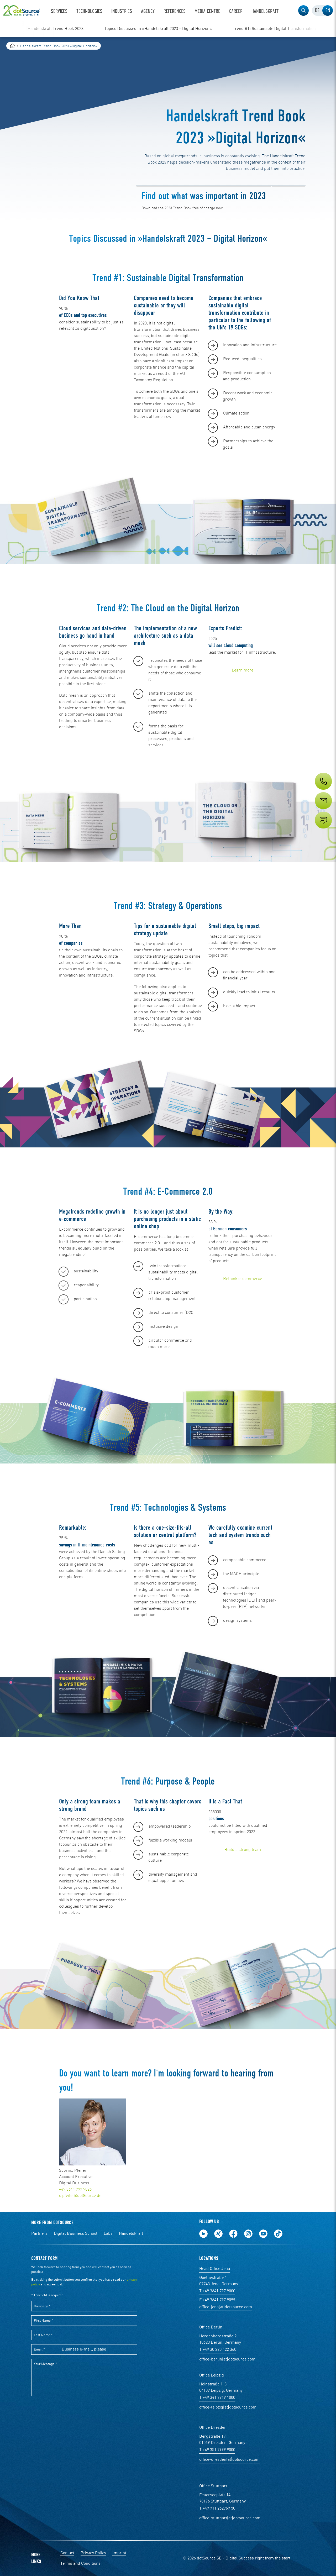 This screenshot has width=336, height=2576. I want to click on Office Leipzig, so click(211, 2375).